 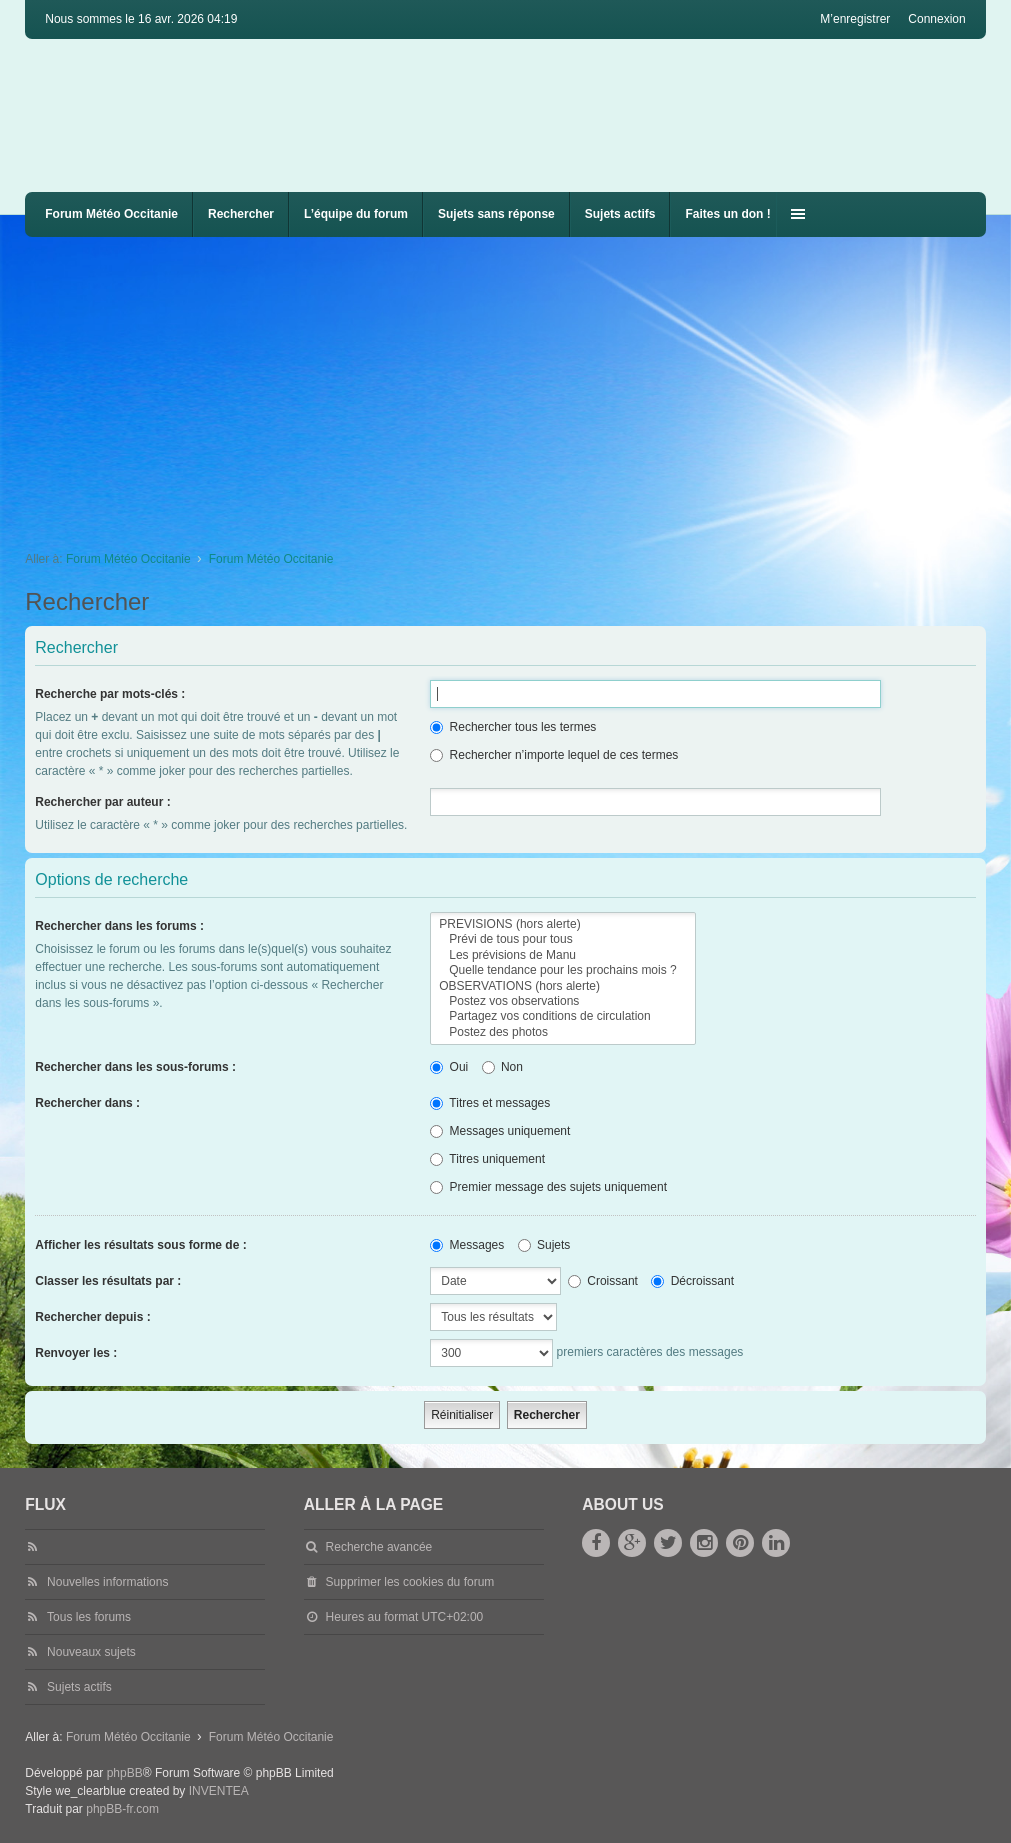 What do you see at coordinates (603, 1281) in the screenshot?
I see `Croissant` at bounding box center [603, 1281].